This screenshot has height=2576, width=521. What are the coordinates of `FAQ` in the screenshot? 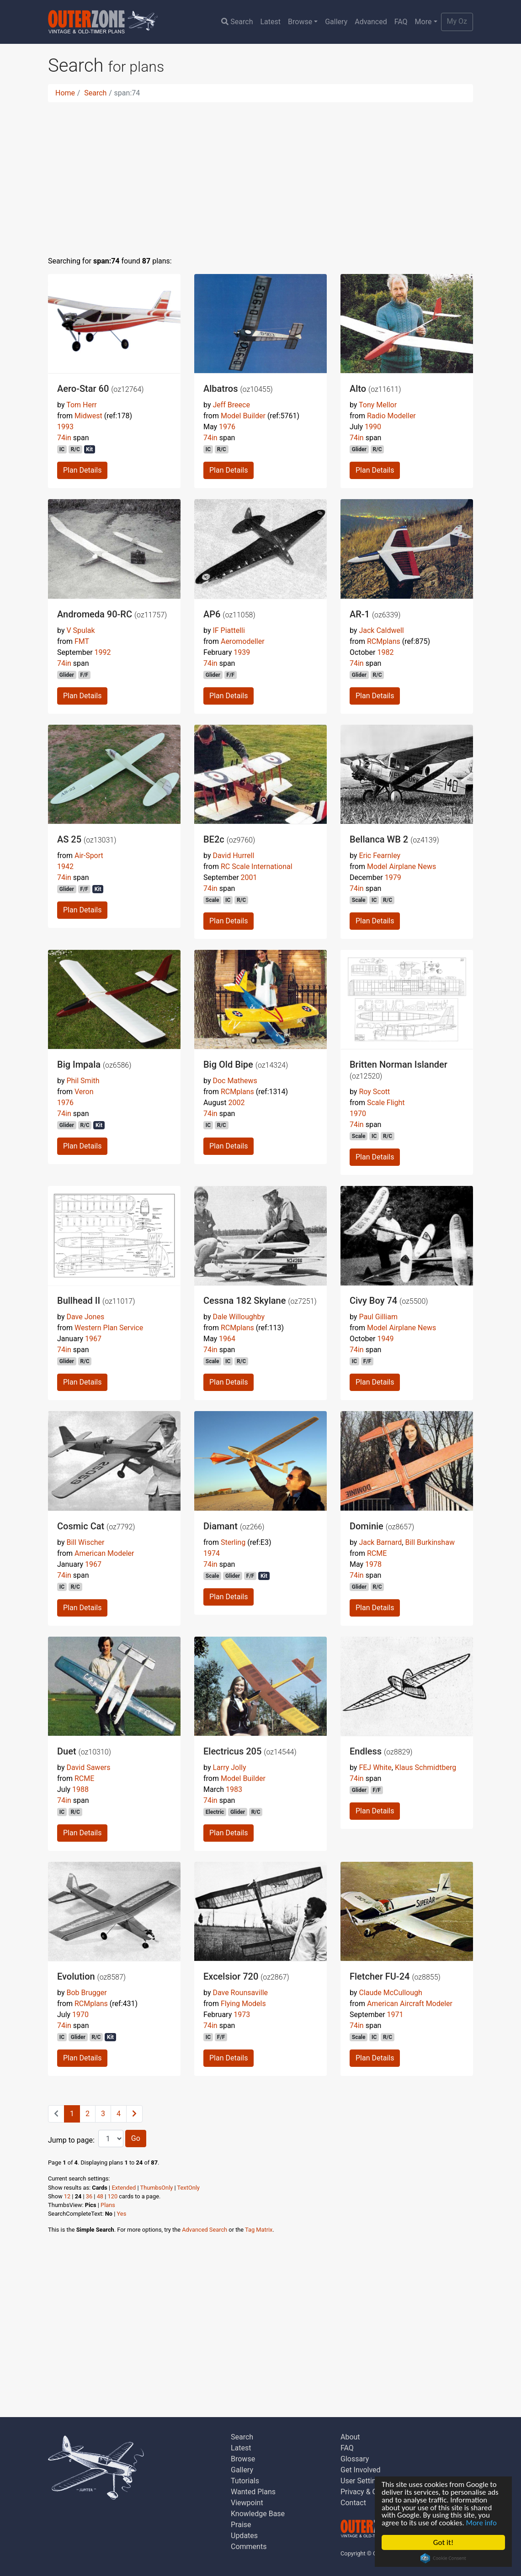 It's located at (401, 21).